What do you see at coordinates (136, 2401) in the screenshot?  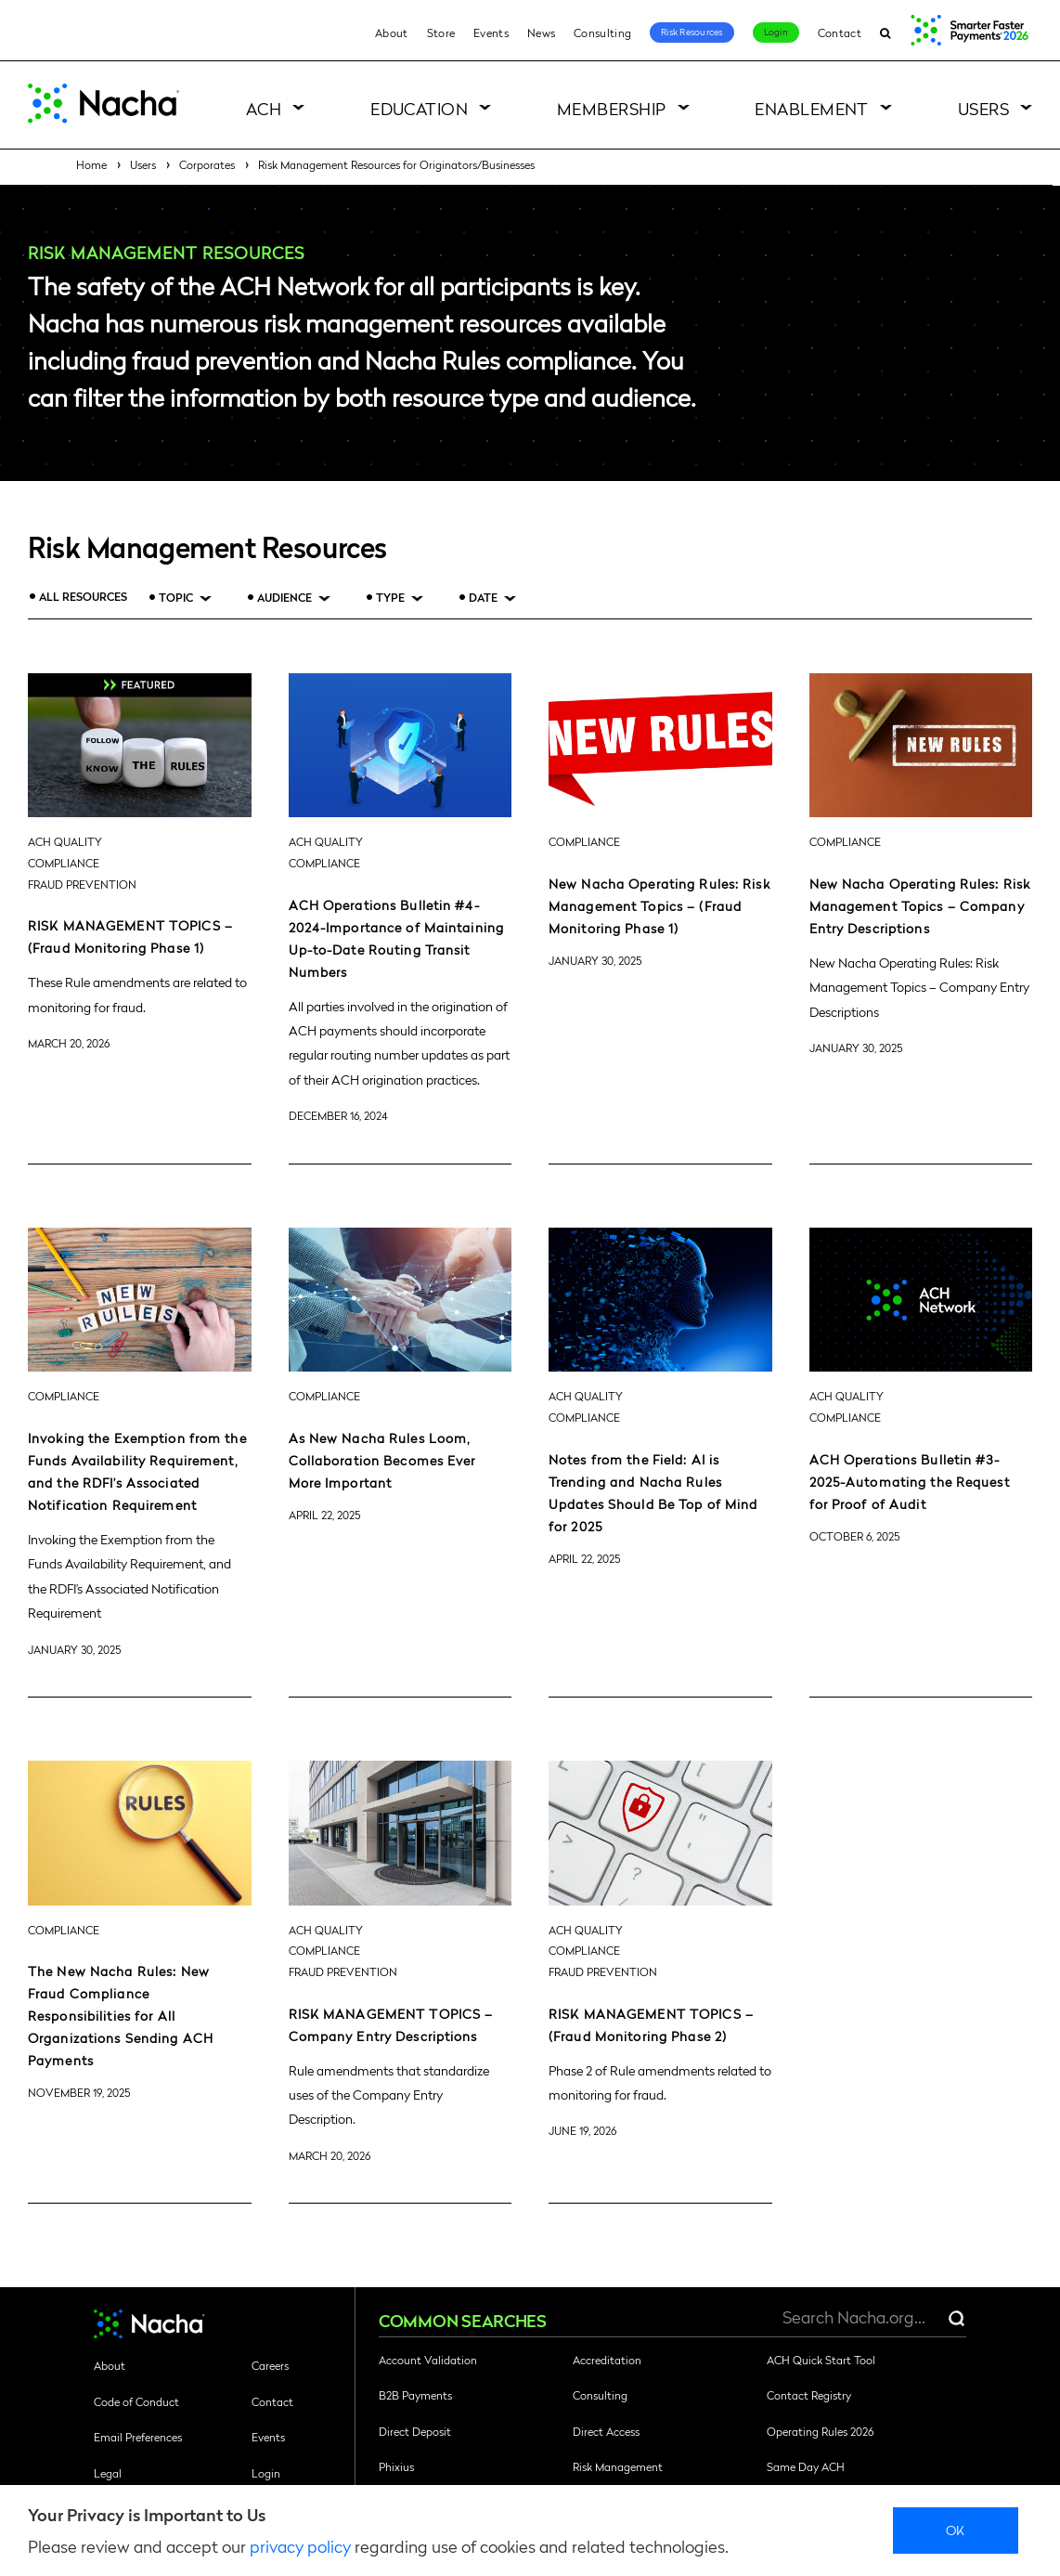 I see `Code of Conduct` at bounding box center [136, 2401].